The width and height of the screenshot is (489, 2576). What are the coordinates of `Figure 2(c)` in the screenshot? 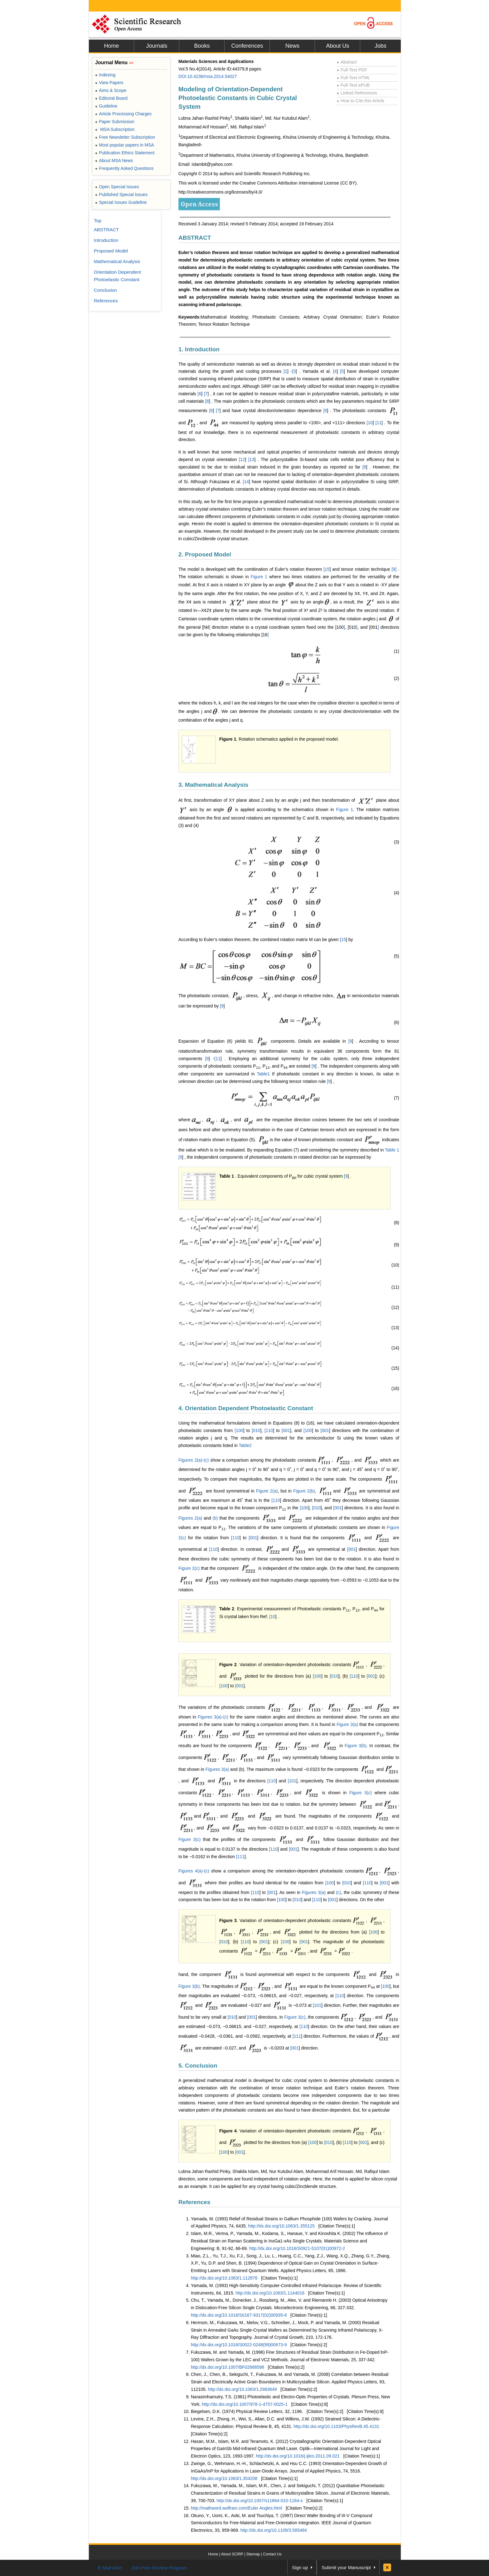 It's located at (189, 1568).